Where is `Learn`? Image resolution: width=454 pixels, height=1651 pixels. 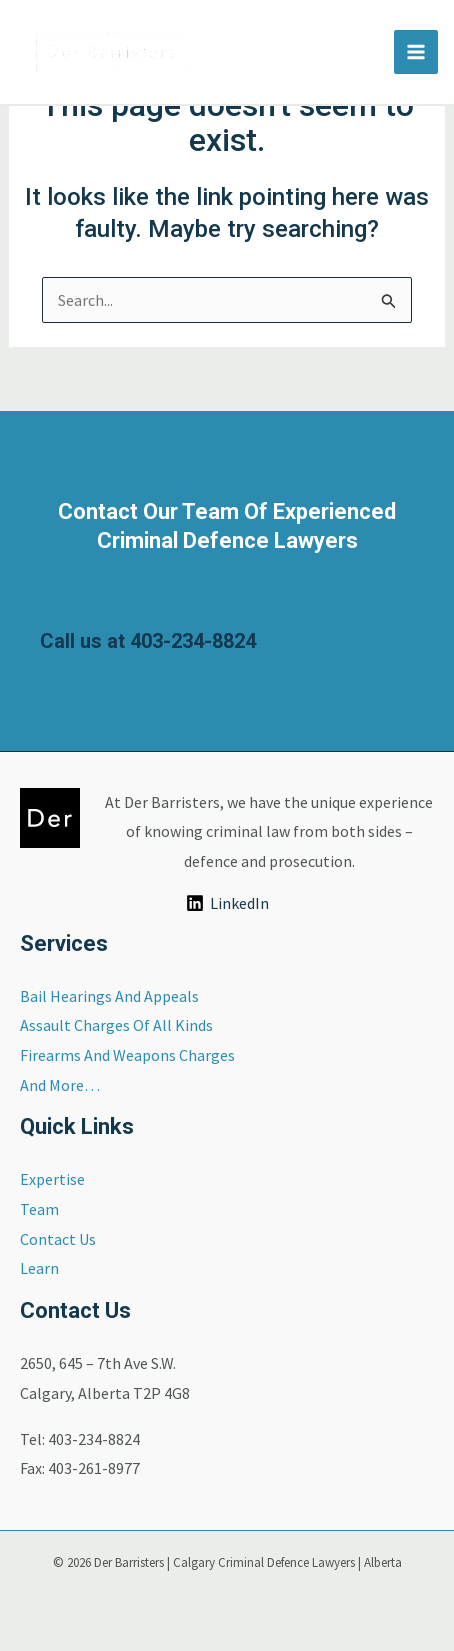 Learn is located at coordinates (39, 1268).